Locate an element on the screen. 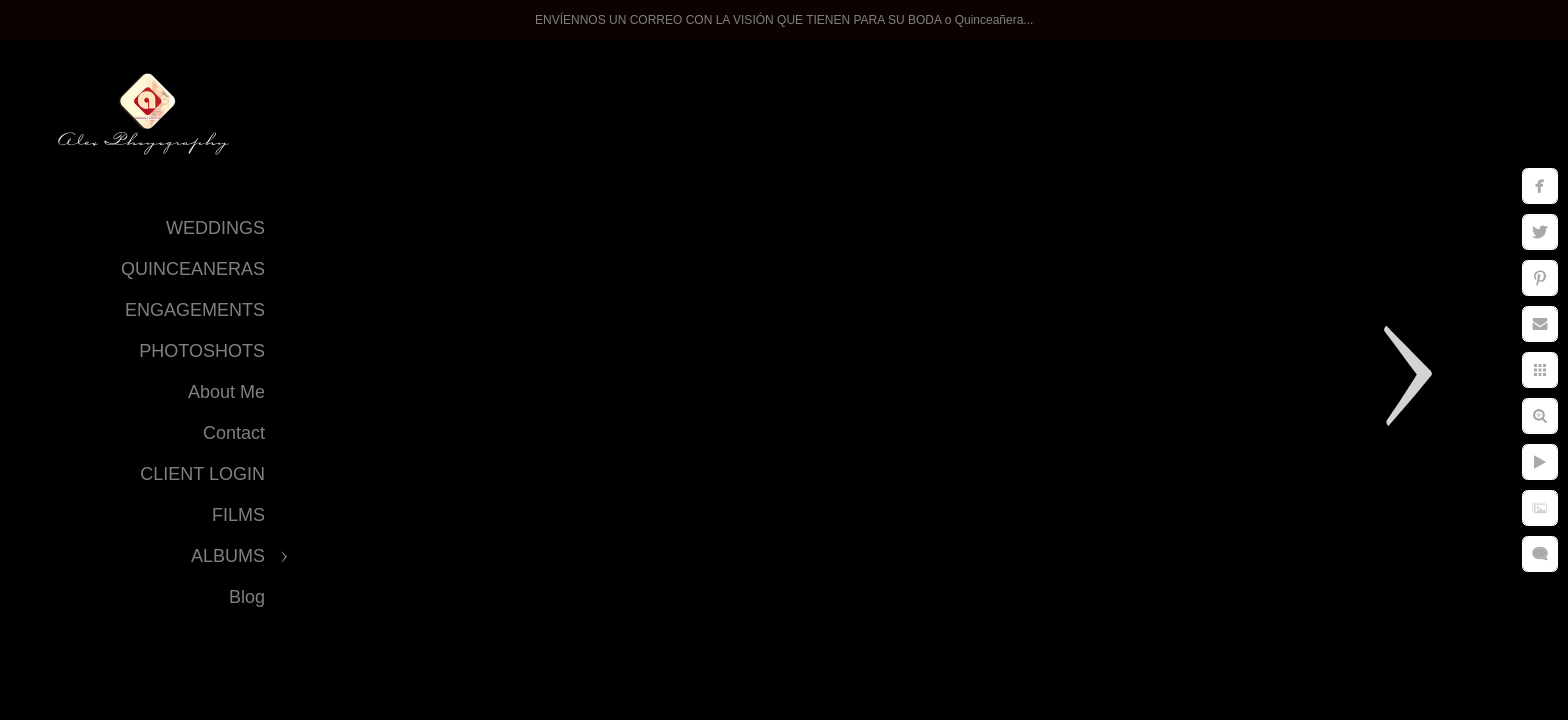 The height and width of the screenshot is (720, 1568). QUINCEANERAS is located at coordinates (193, 269).